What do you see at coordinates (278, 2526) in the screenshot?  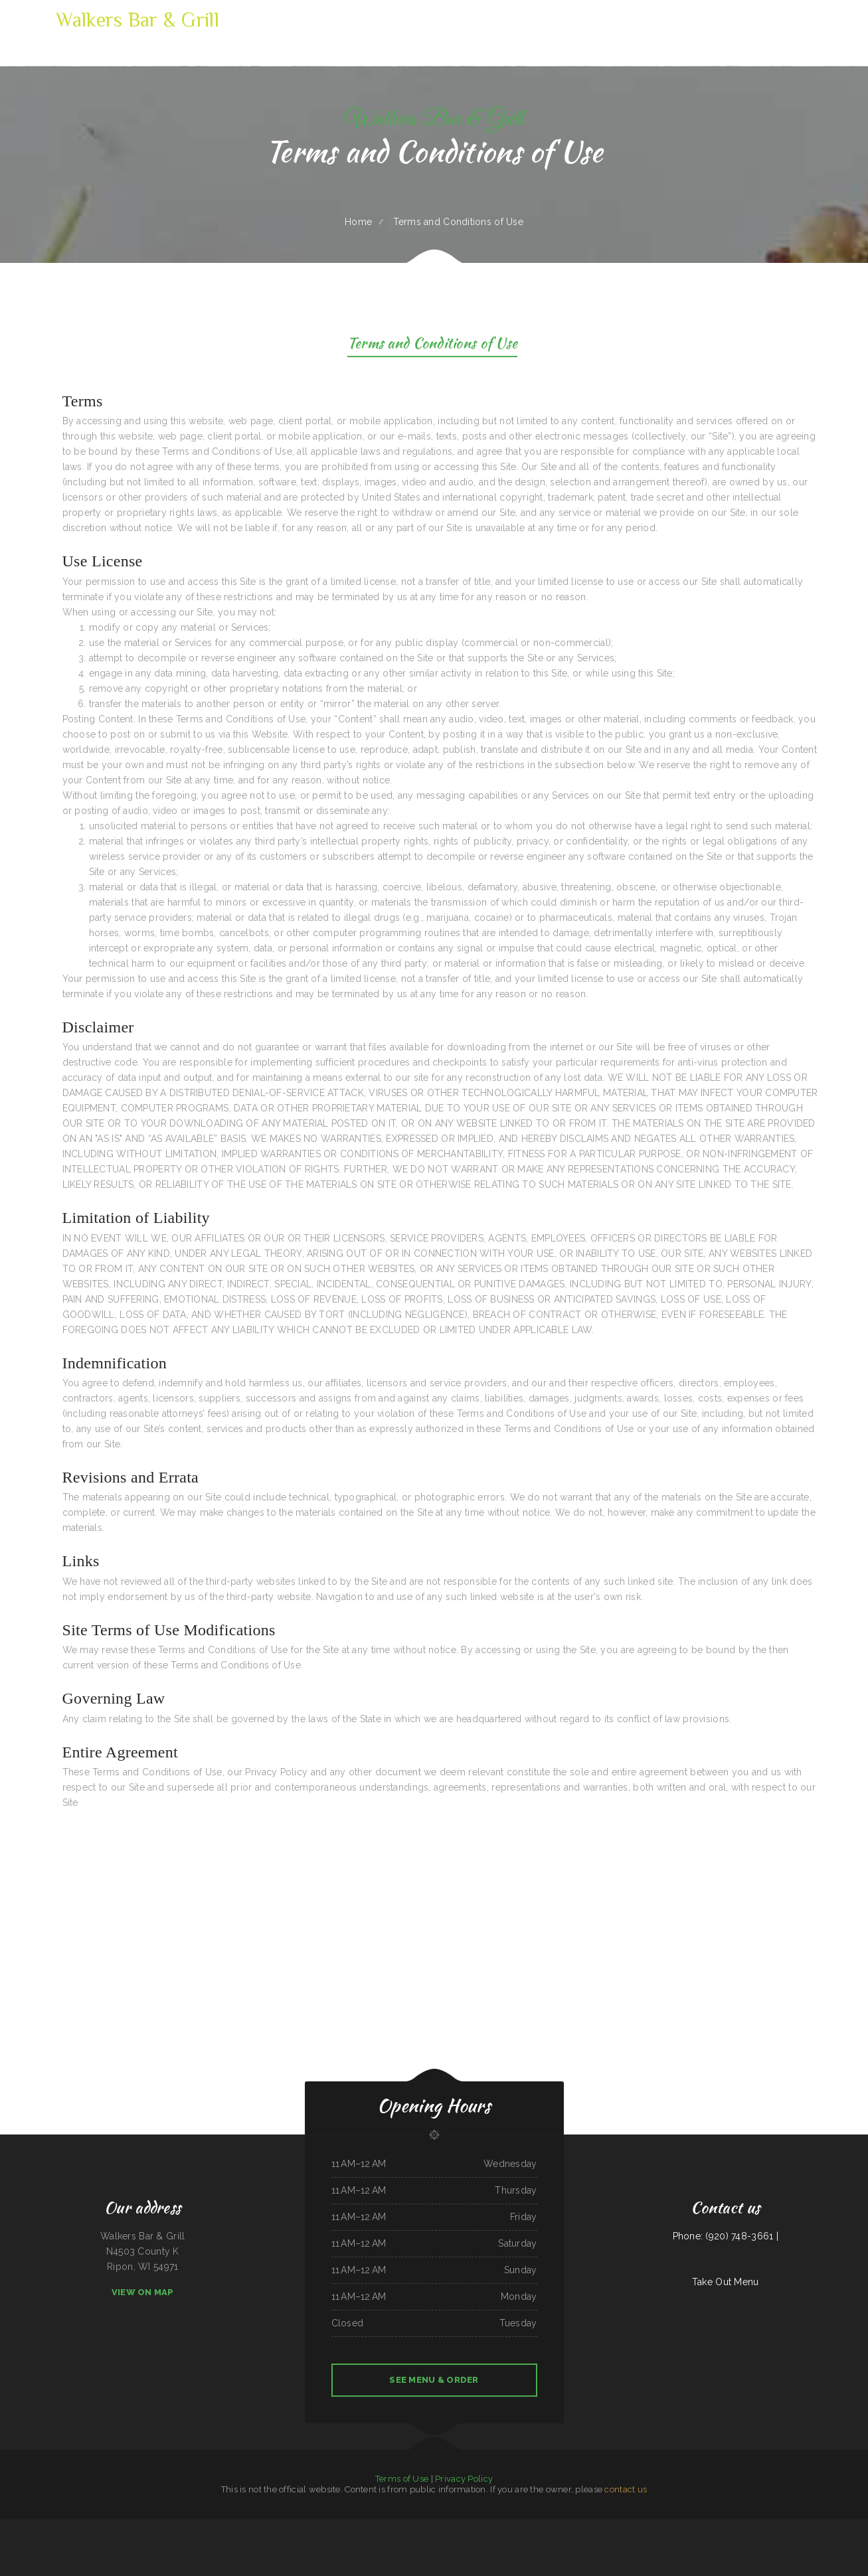 I see `Street Tacos La Cruz` at bounding box center [278, 2526].